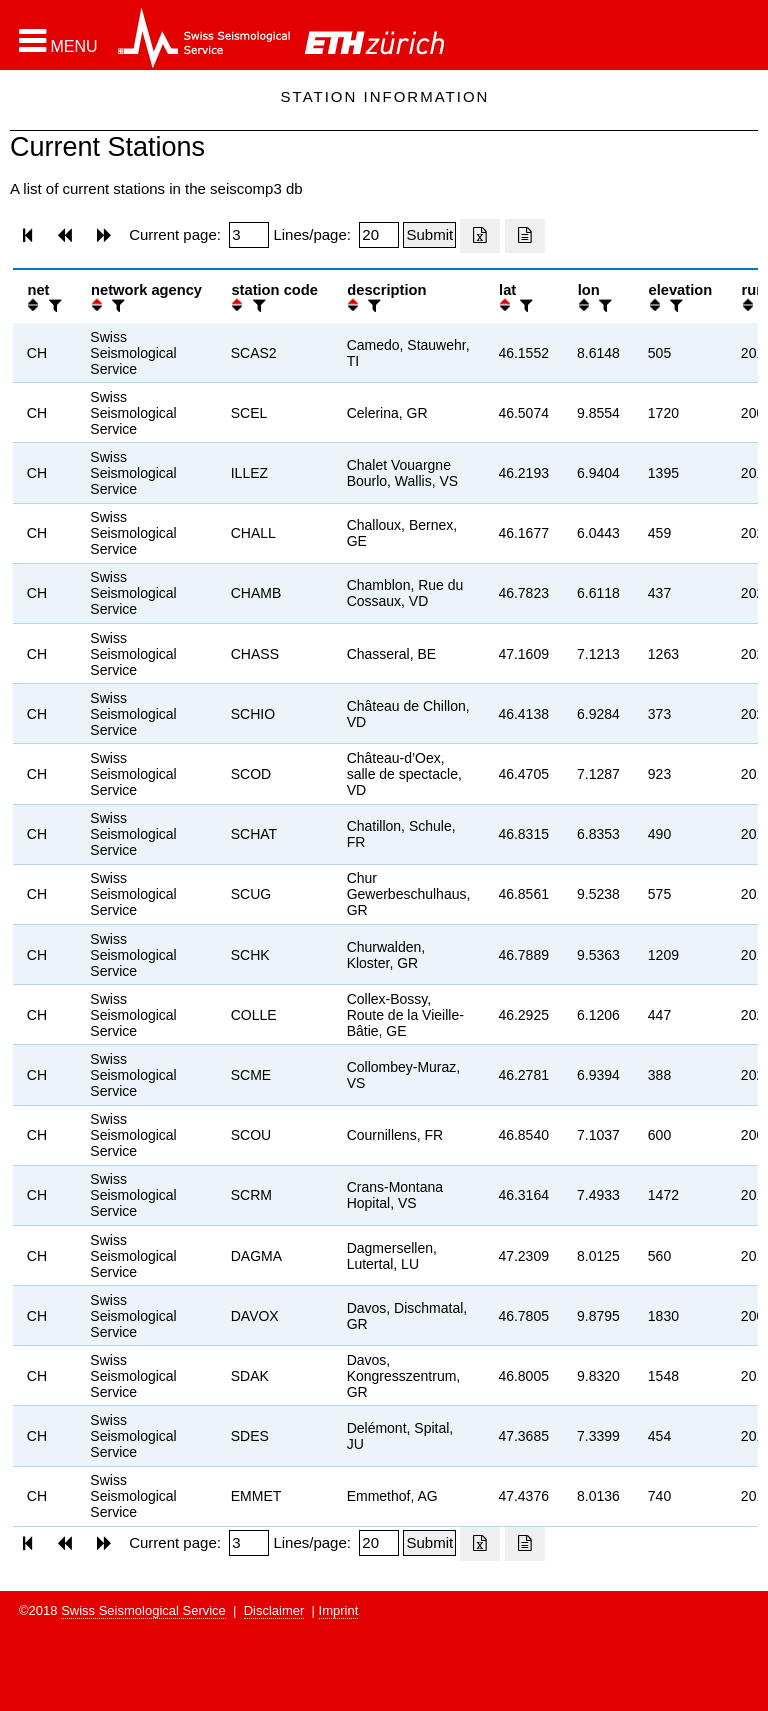 Image resolution: width=768 pixels, height=1711 pixels. I want to click on Disclaimer, so click(274, 1610).